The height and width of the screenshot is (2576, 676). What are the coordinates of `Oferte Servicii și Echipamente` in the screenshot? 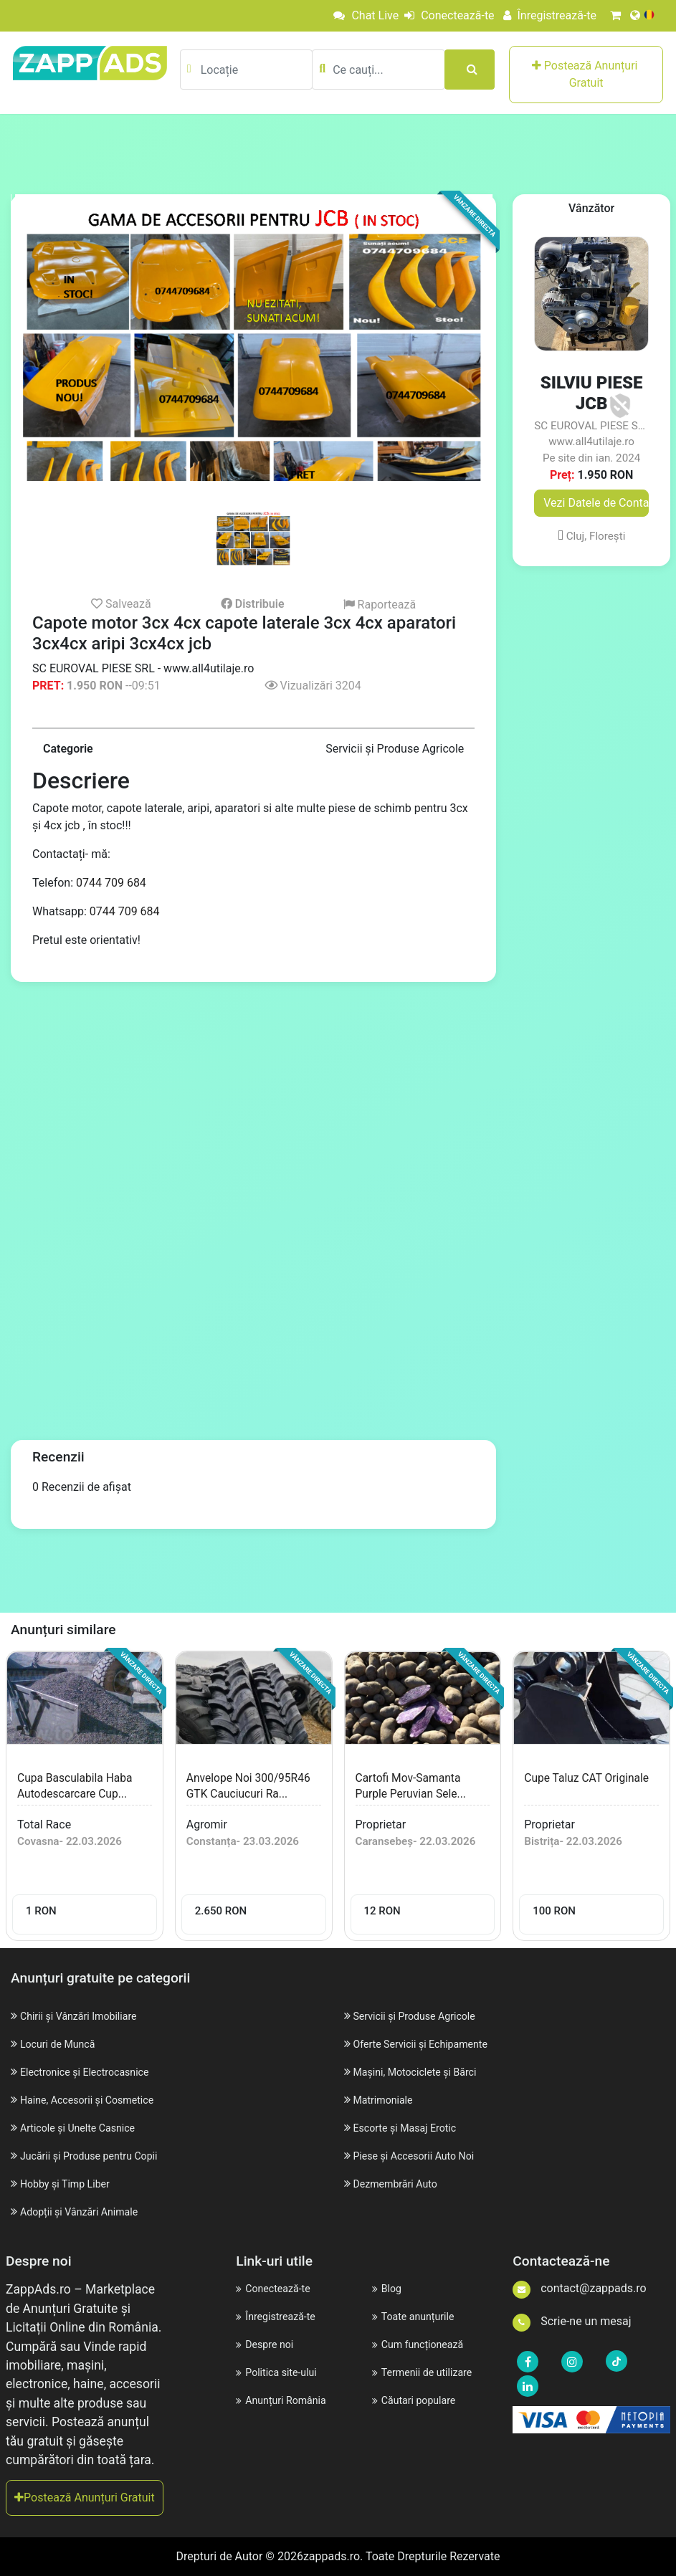 It's located at (429, 2044).